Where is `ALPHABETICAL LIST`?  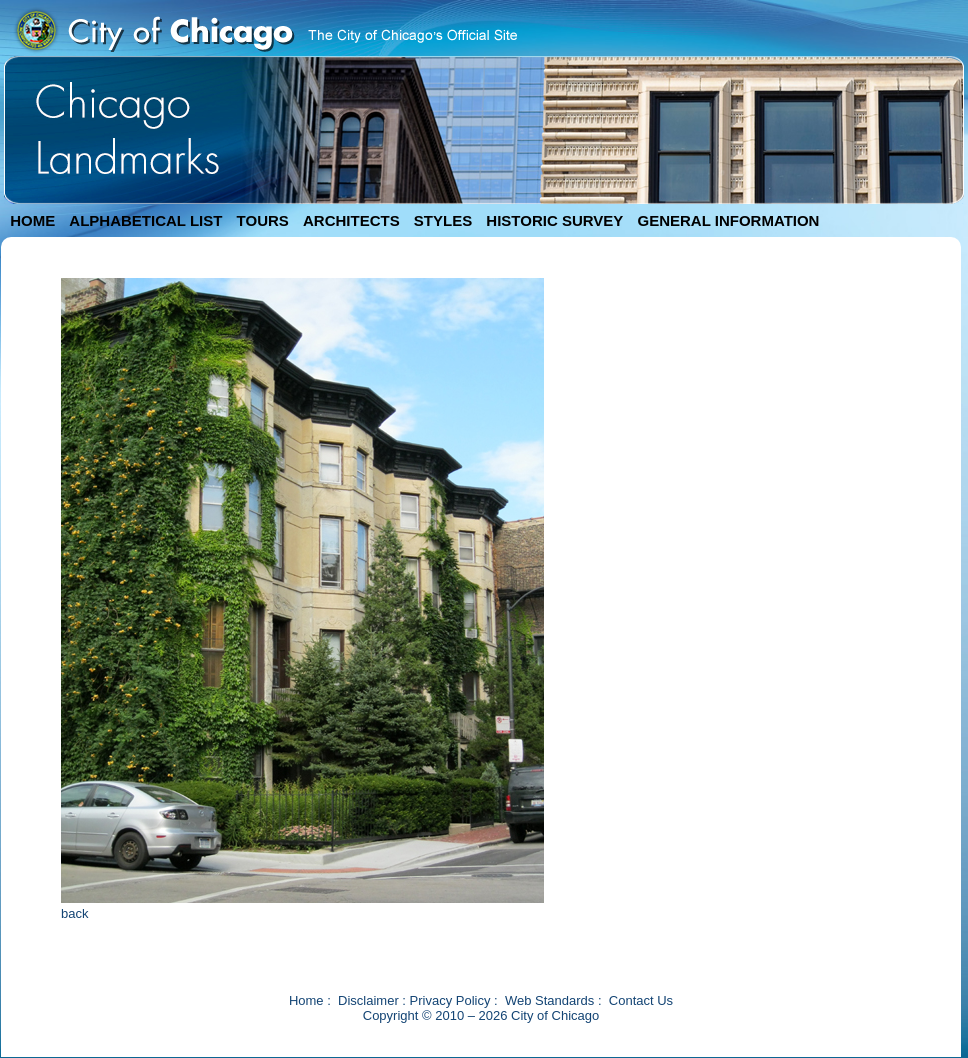
ALPHABETICAL LIST is located at coordinates (145, 220).